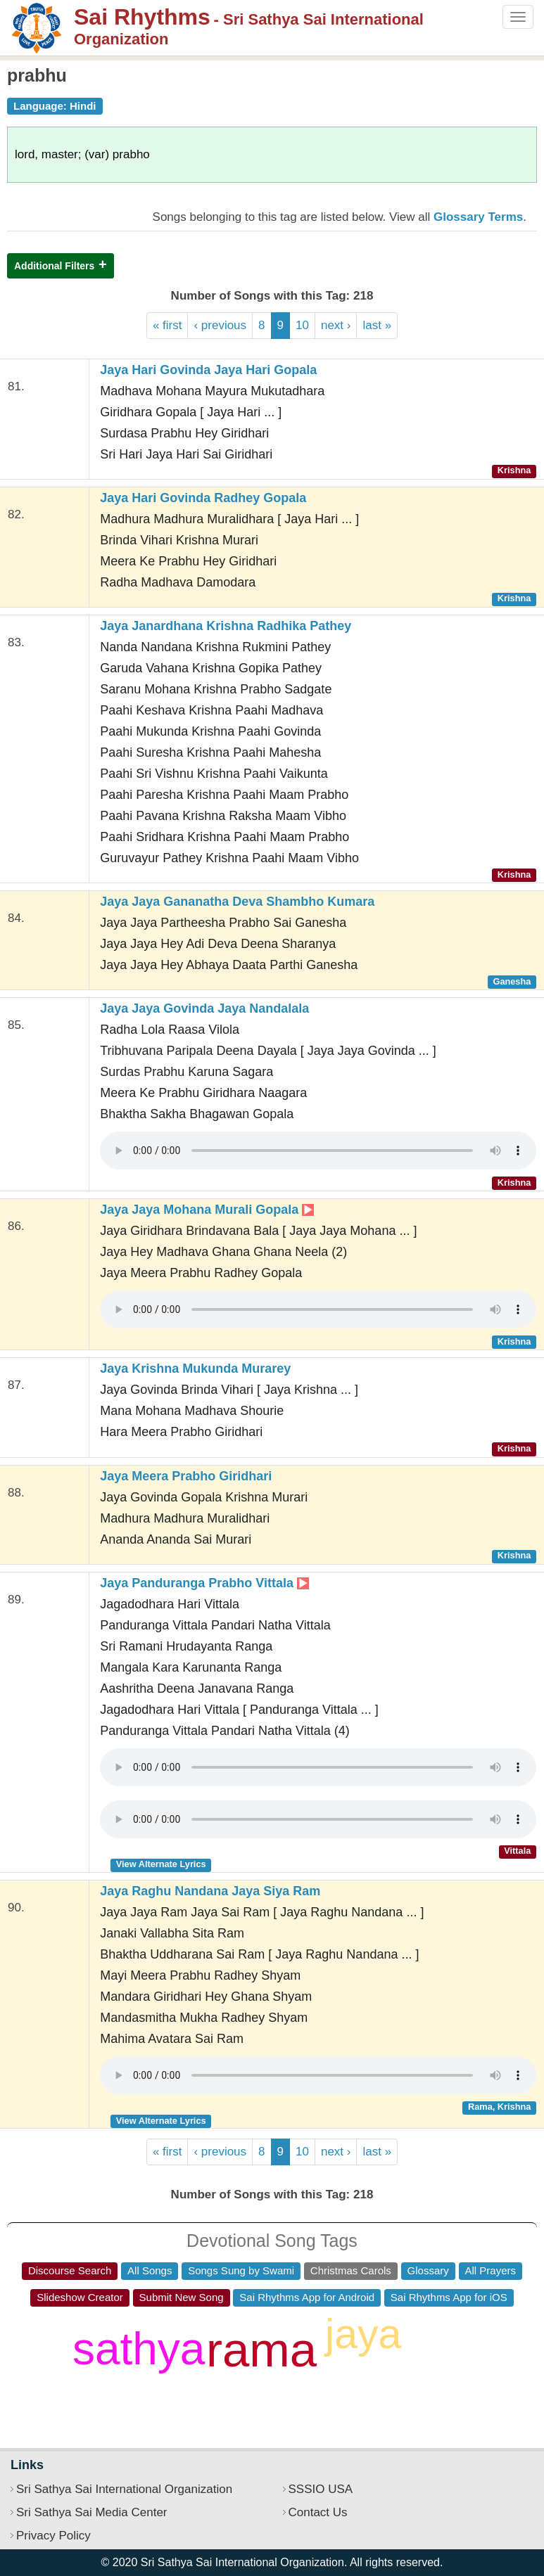 This screenshot has width=544, height=2576. What do you see at coordinates (478, 217) in the screenshot?
I see `Glossary Terms` at bounding box center [478, 217].